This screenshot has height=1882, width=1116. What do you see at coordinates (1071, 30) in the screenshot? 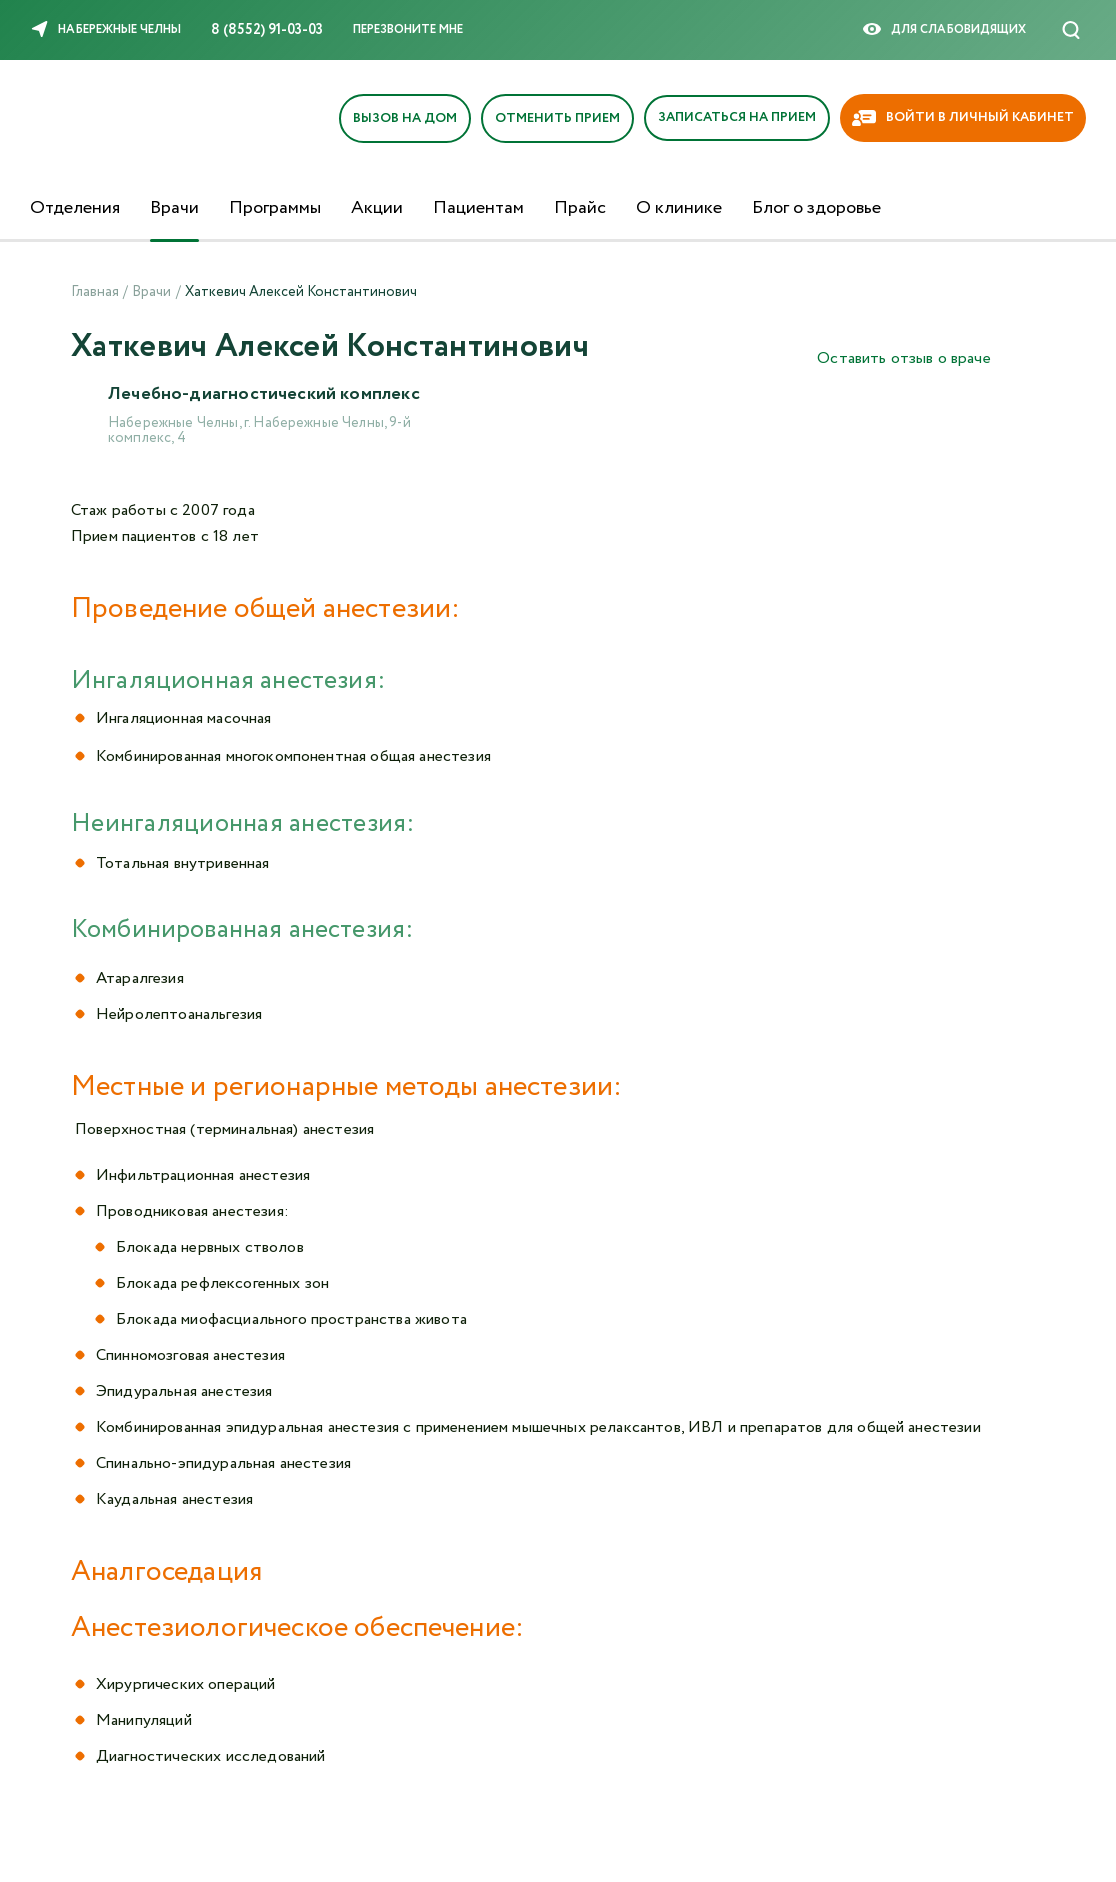
I see `[Поиск]` at bounding box center [1071, 30].